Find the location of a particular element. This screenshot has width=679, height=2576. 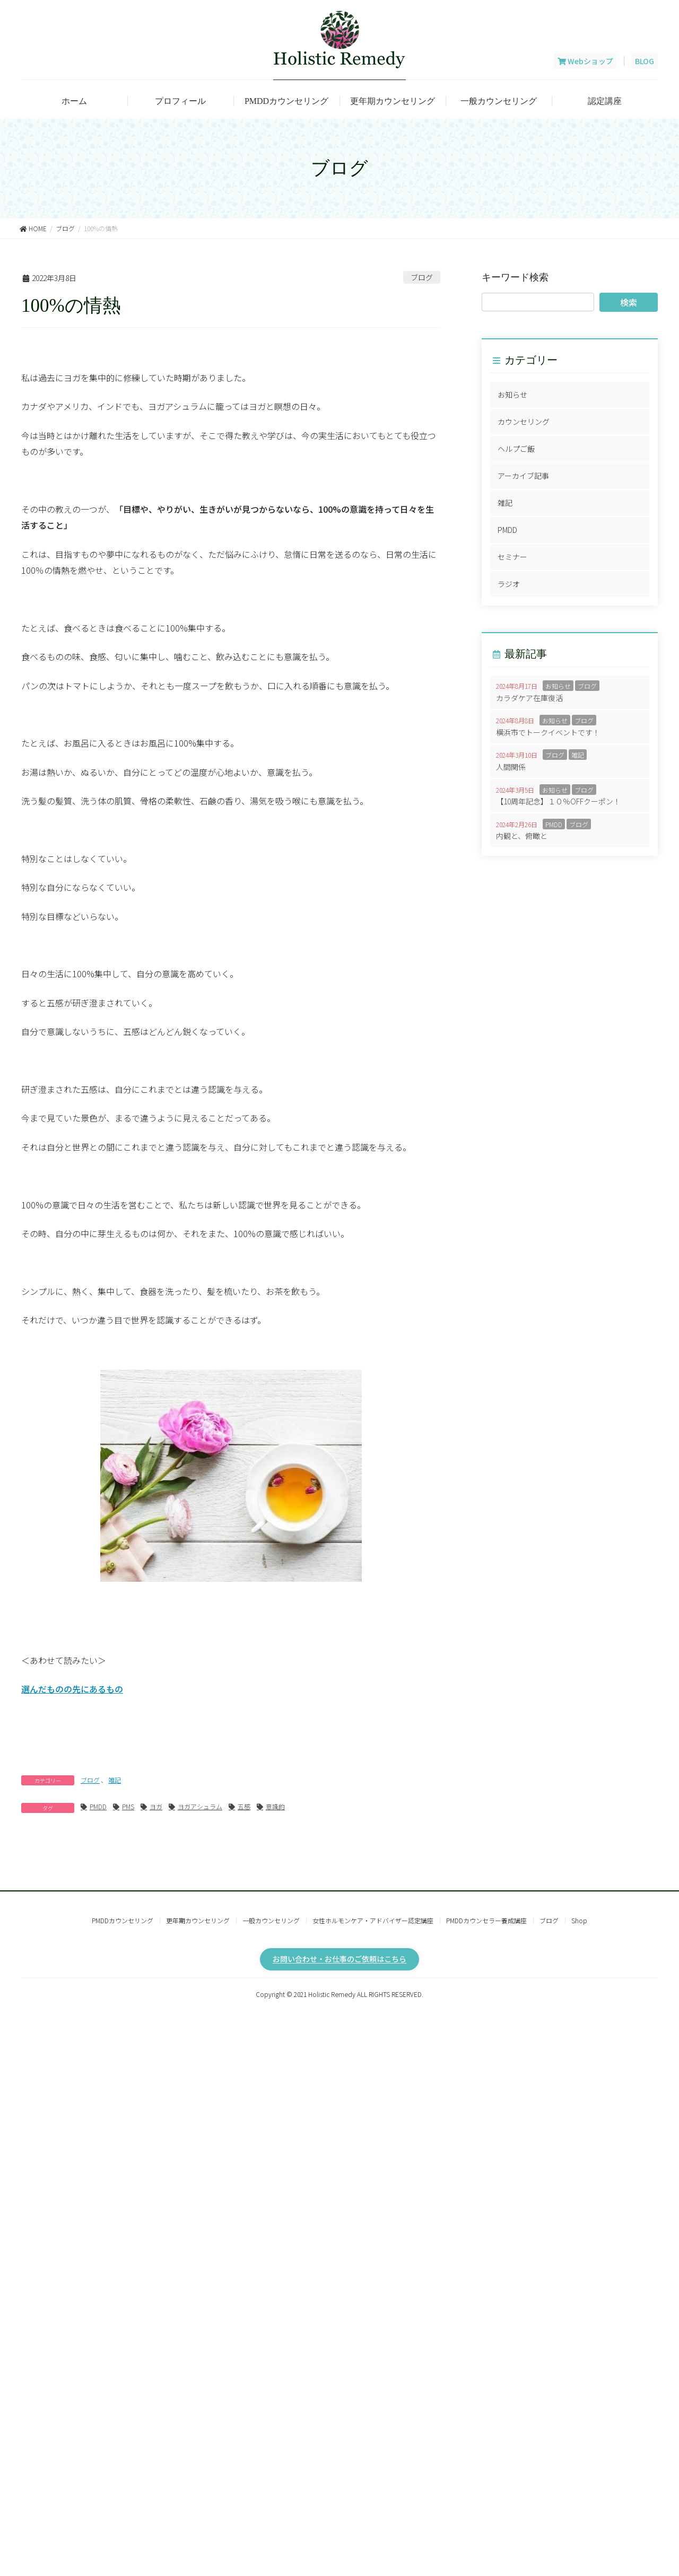

ヨガ is located at coordinates (156, 1806).